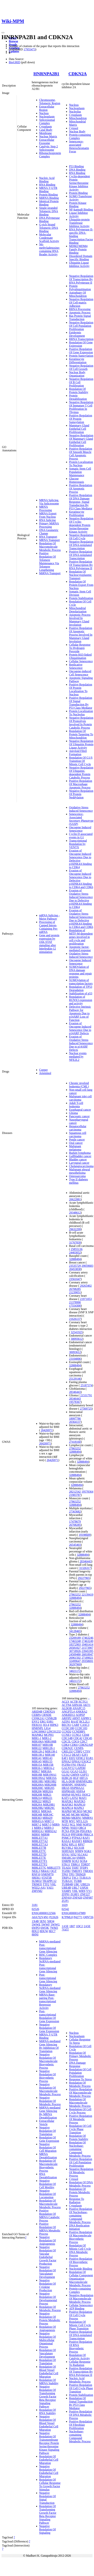 This screenshot has width=94, height=2576. Describe the element at coordinates (80, 2162) in the screenshot. I see `Positive Regulation Of Cell Population Proliferation` at that location.